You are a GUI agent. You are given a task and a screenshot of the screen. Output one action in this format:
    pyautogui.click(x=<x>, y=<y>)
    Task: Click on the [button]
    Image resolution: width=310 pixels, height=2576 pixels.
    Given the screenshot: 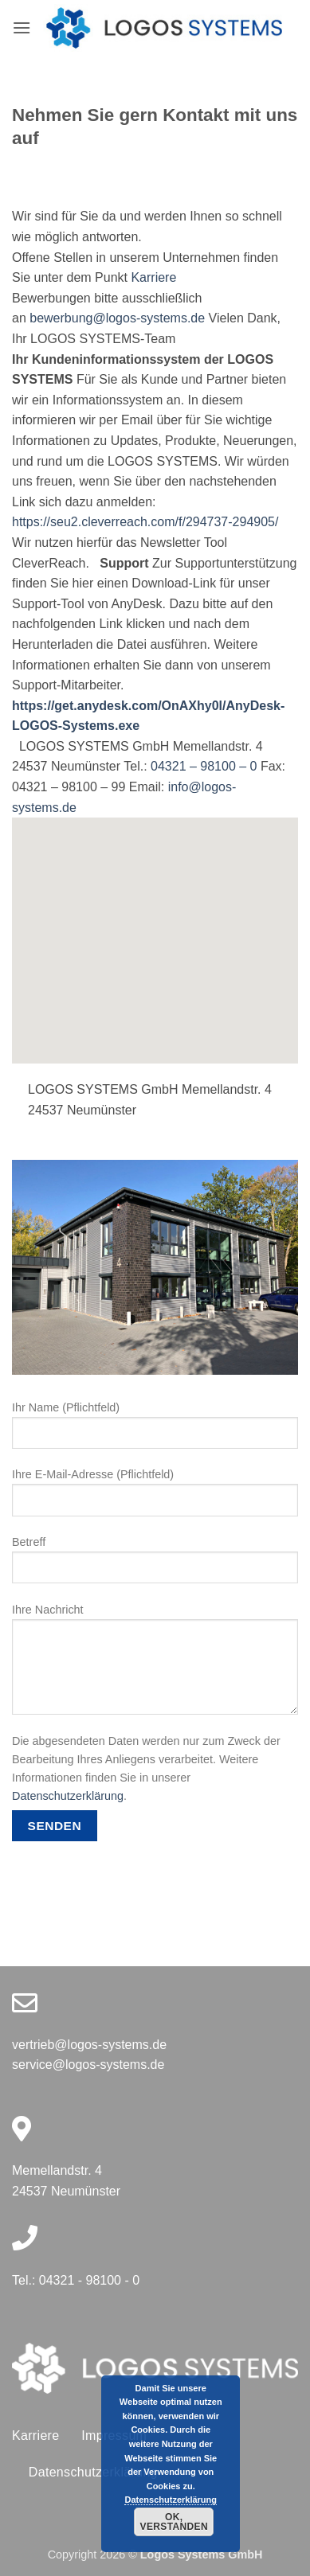 What is the action you would take?
    pyautogui.click(x=21, y=27)
    